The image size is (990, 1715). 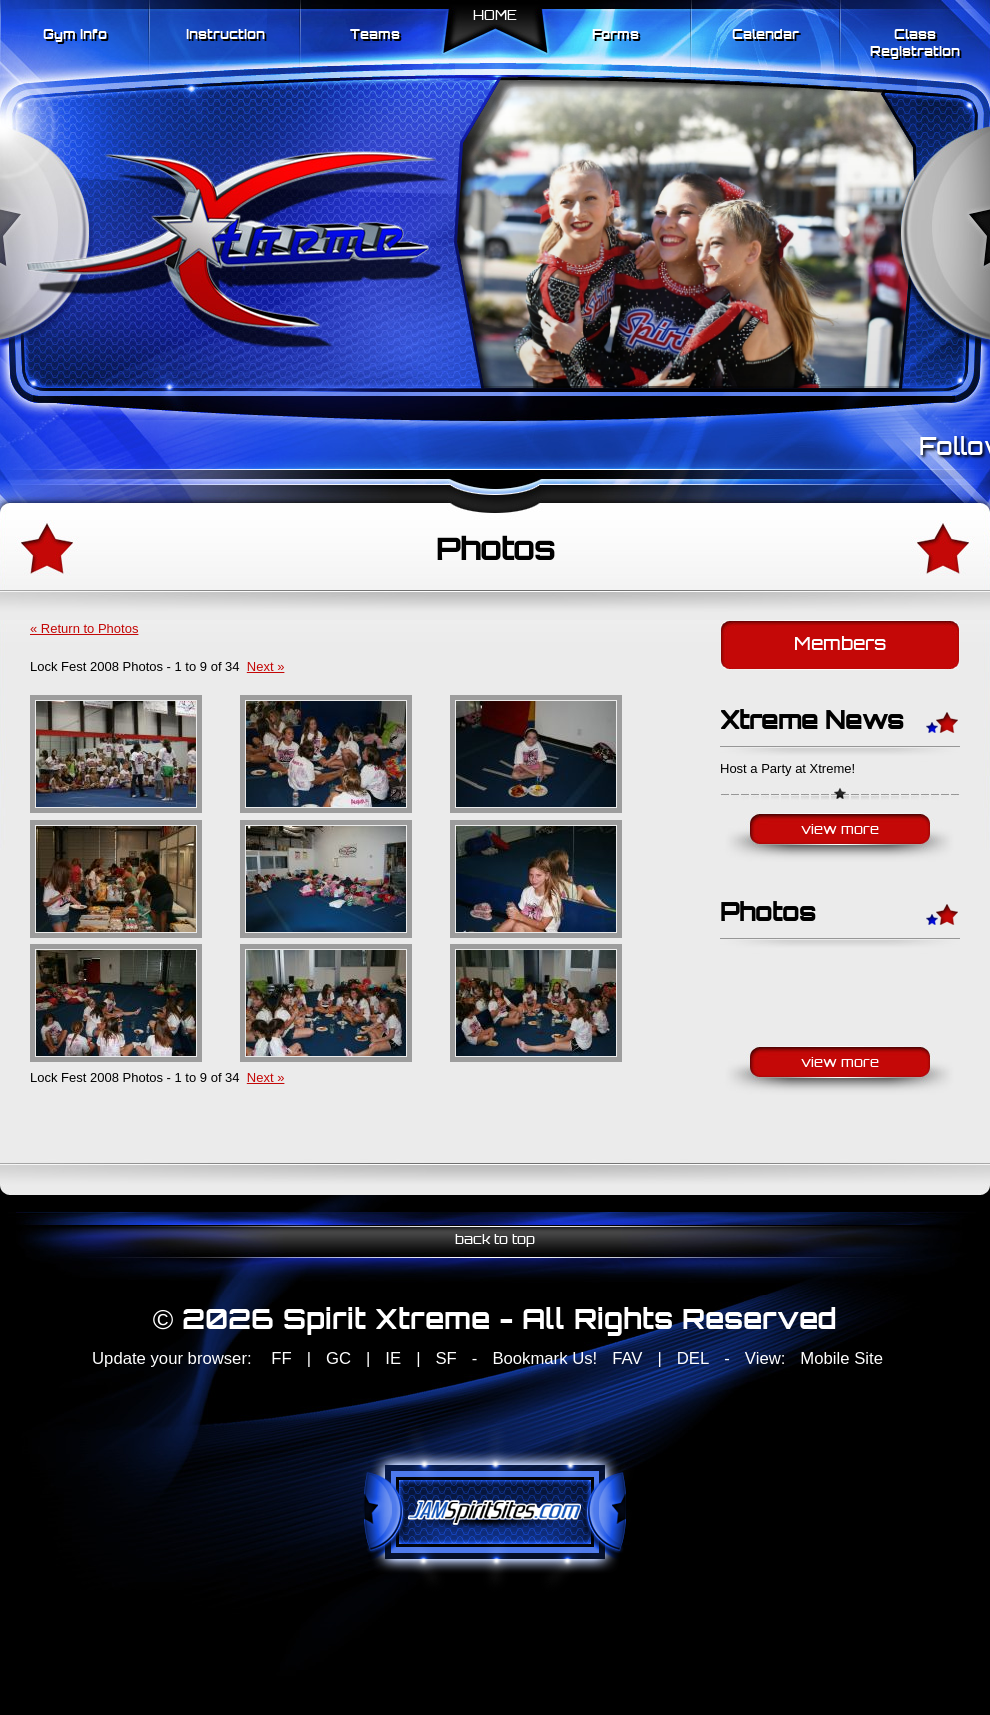 What do you see at coordinates (841, 1358) in the screenshot?
I see `Mobile Site` at bounding box center [841, 1358].